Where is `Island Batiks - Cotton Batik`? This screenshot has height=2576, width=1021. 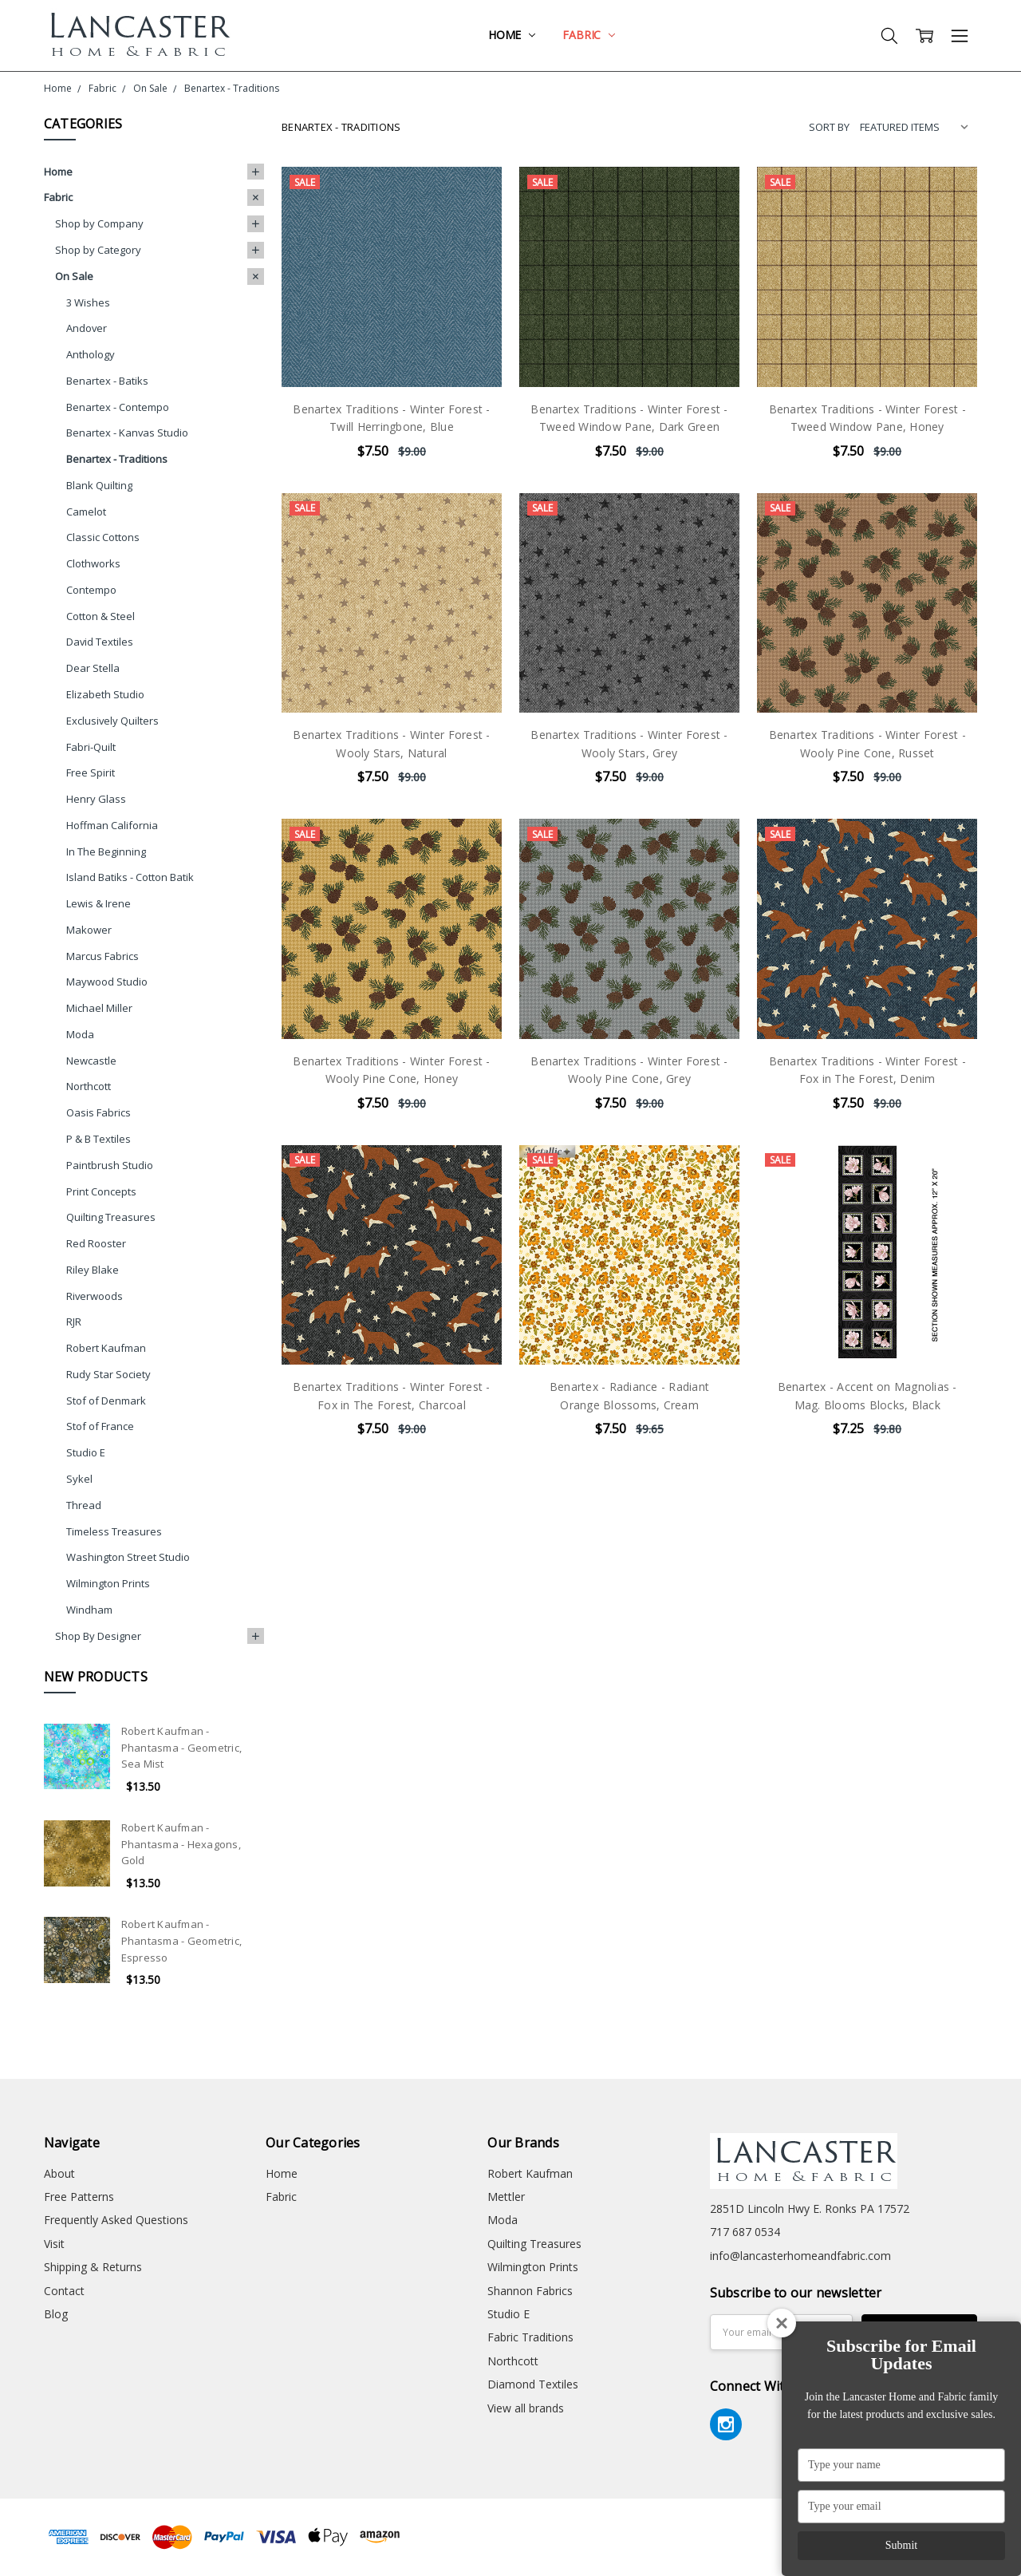
Island Batiks - Cotton Batik is located at coordinates (130, 877).